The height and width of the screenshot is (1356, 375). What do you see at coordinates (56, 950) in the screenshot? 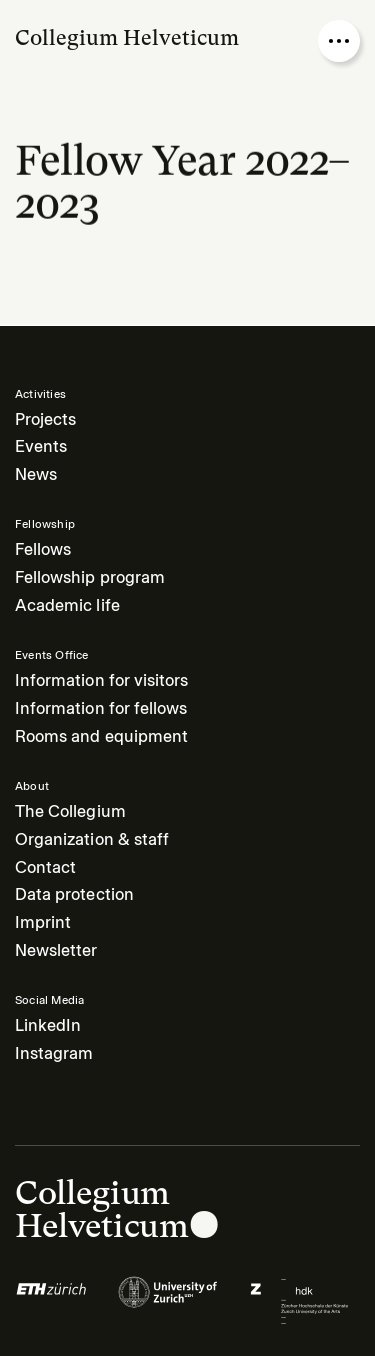
I see `Newsletter` at bounding box center [56, 950].